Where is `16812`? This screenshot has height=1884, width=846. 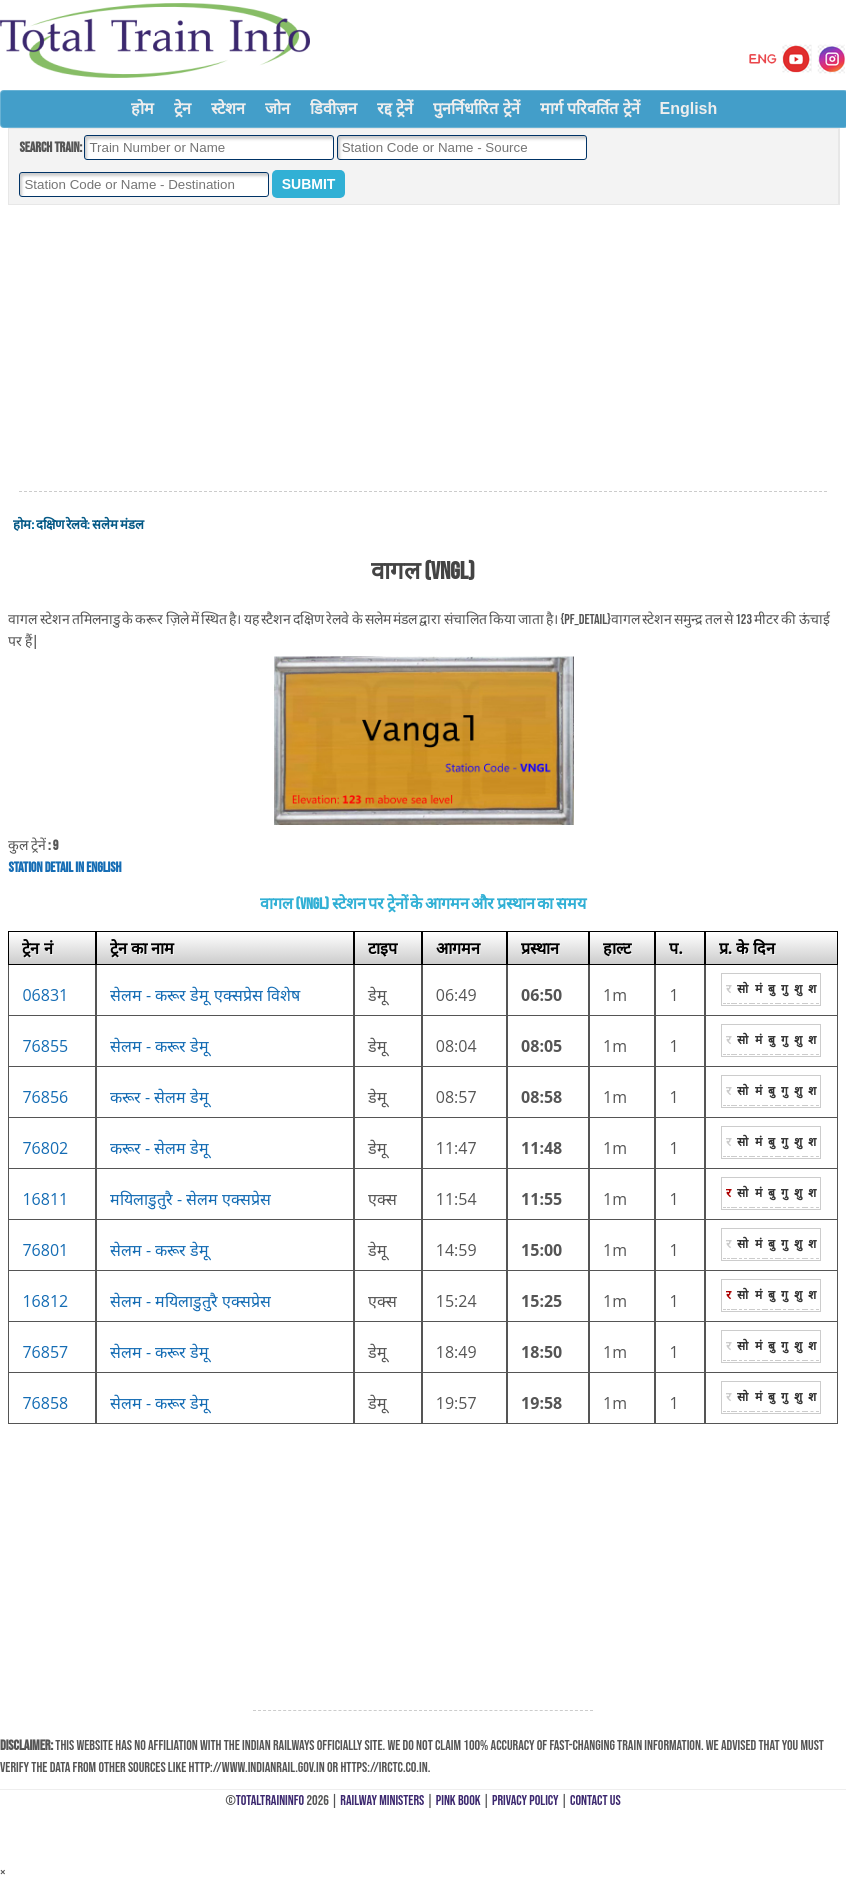 16812 is located at coordinates (45, 1301).